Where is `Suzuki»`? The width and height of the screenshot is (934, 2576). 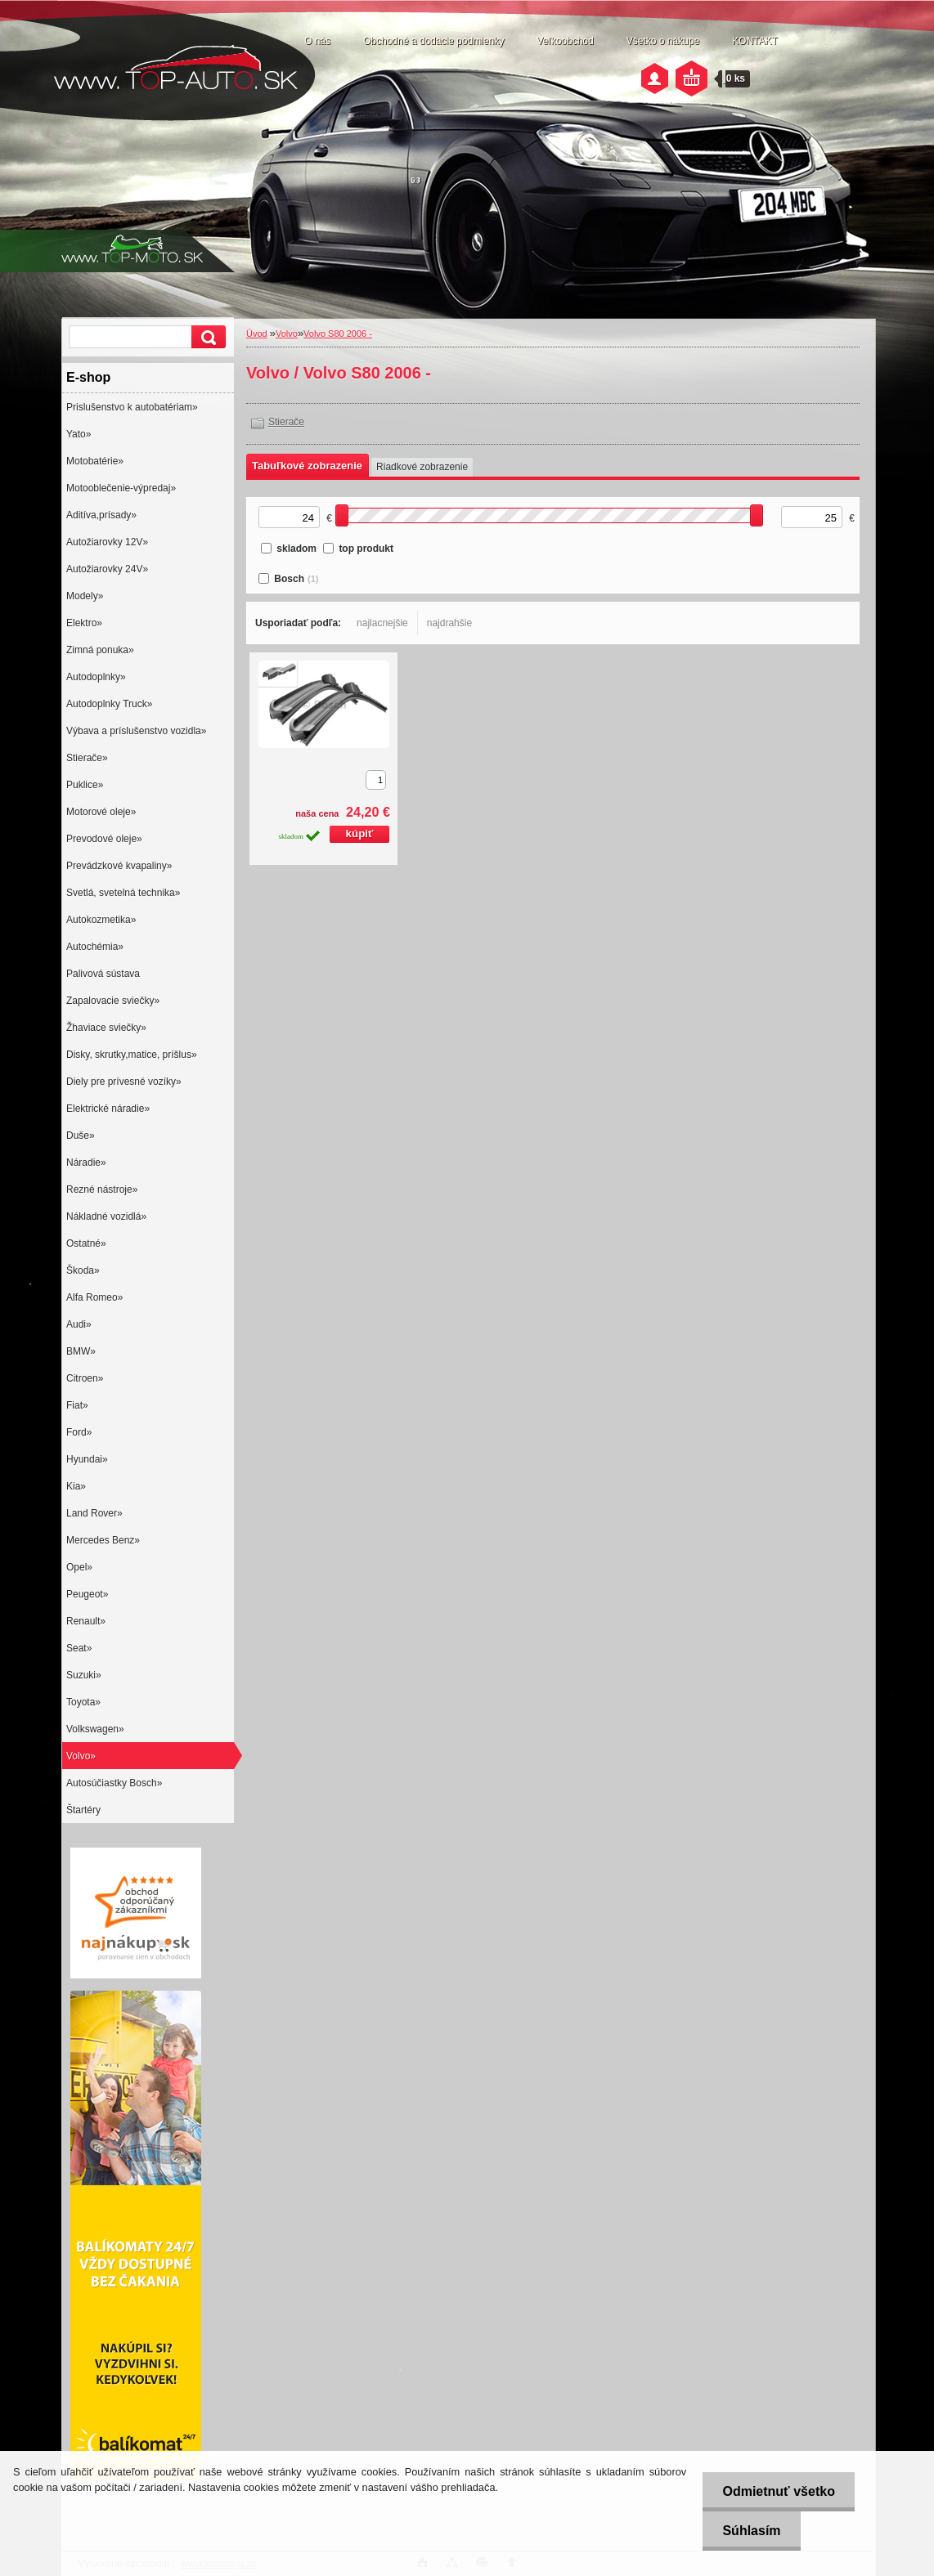 Suzuki» is located at coordinates (83, 1675).